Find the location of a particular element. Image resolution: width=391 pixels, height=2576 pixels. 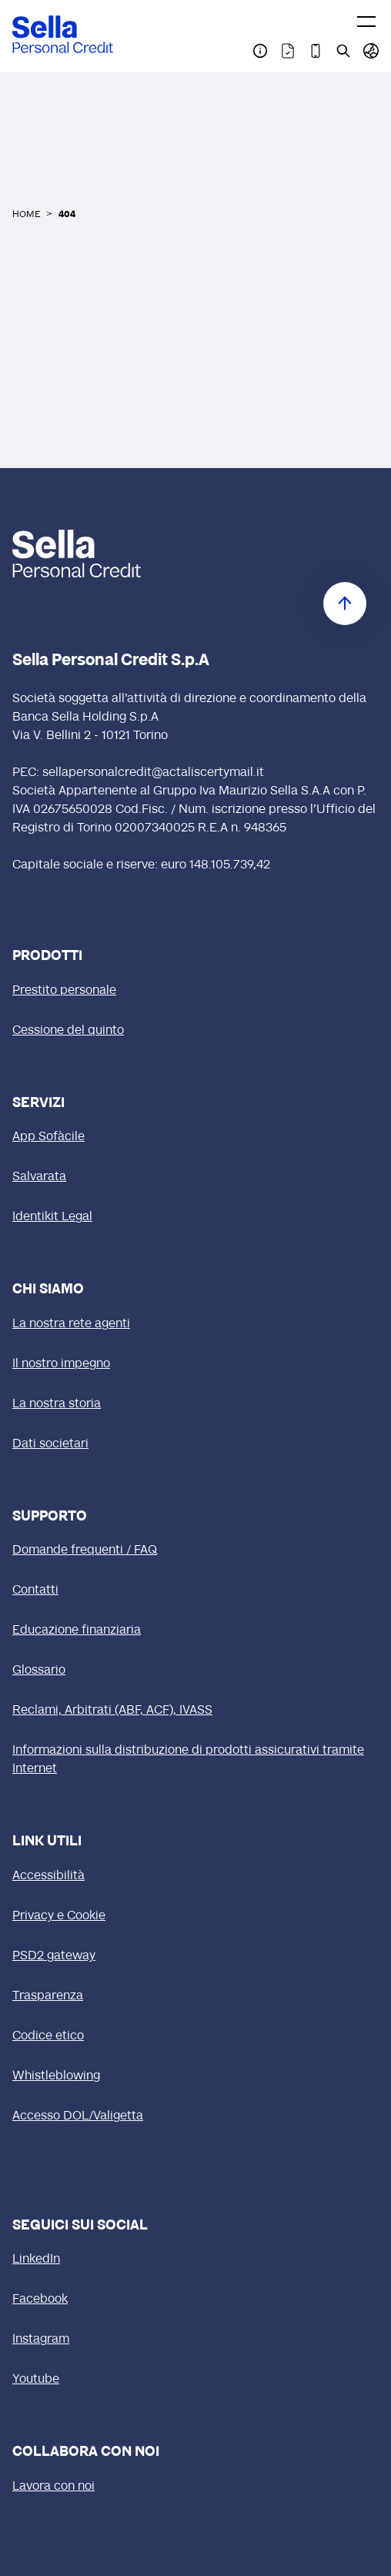

[Il nostro impegno] is located at coordinates (195, 1364).